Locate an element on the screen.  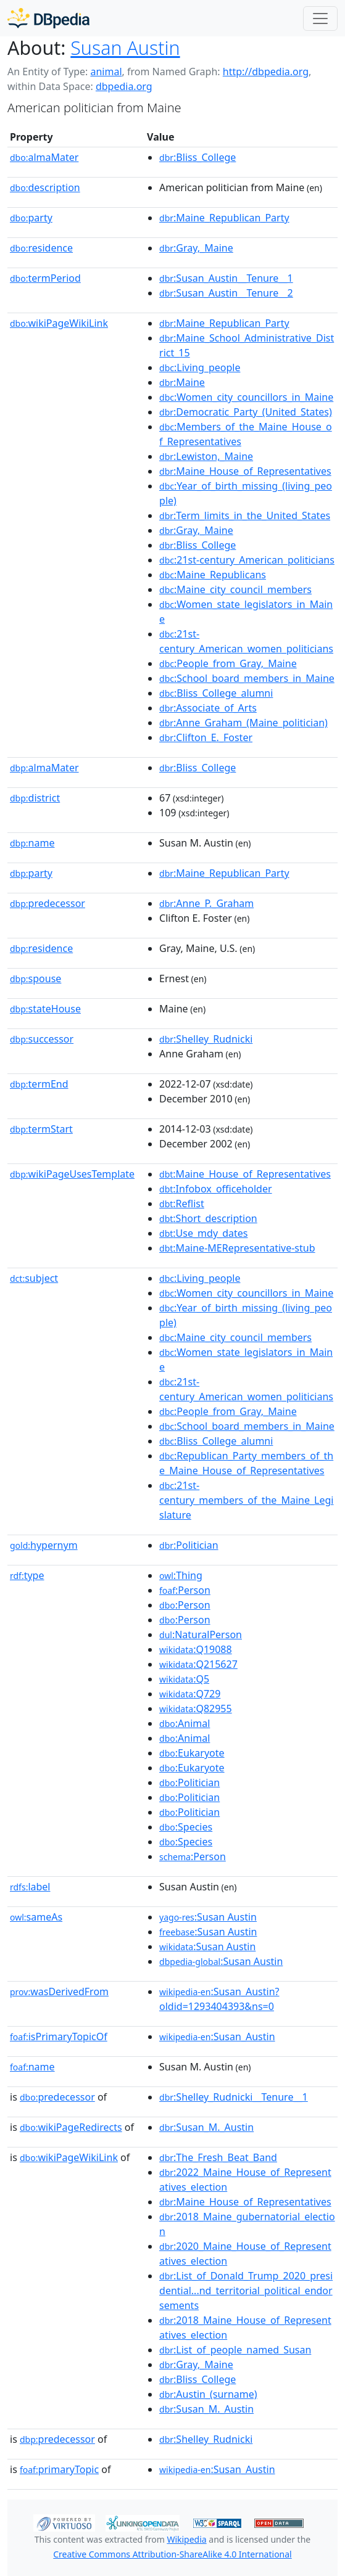
:Thing is located at coordinates (180, 1575).